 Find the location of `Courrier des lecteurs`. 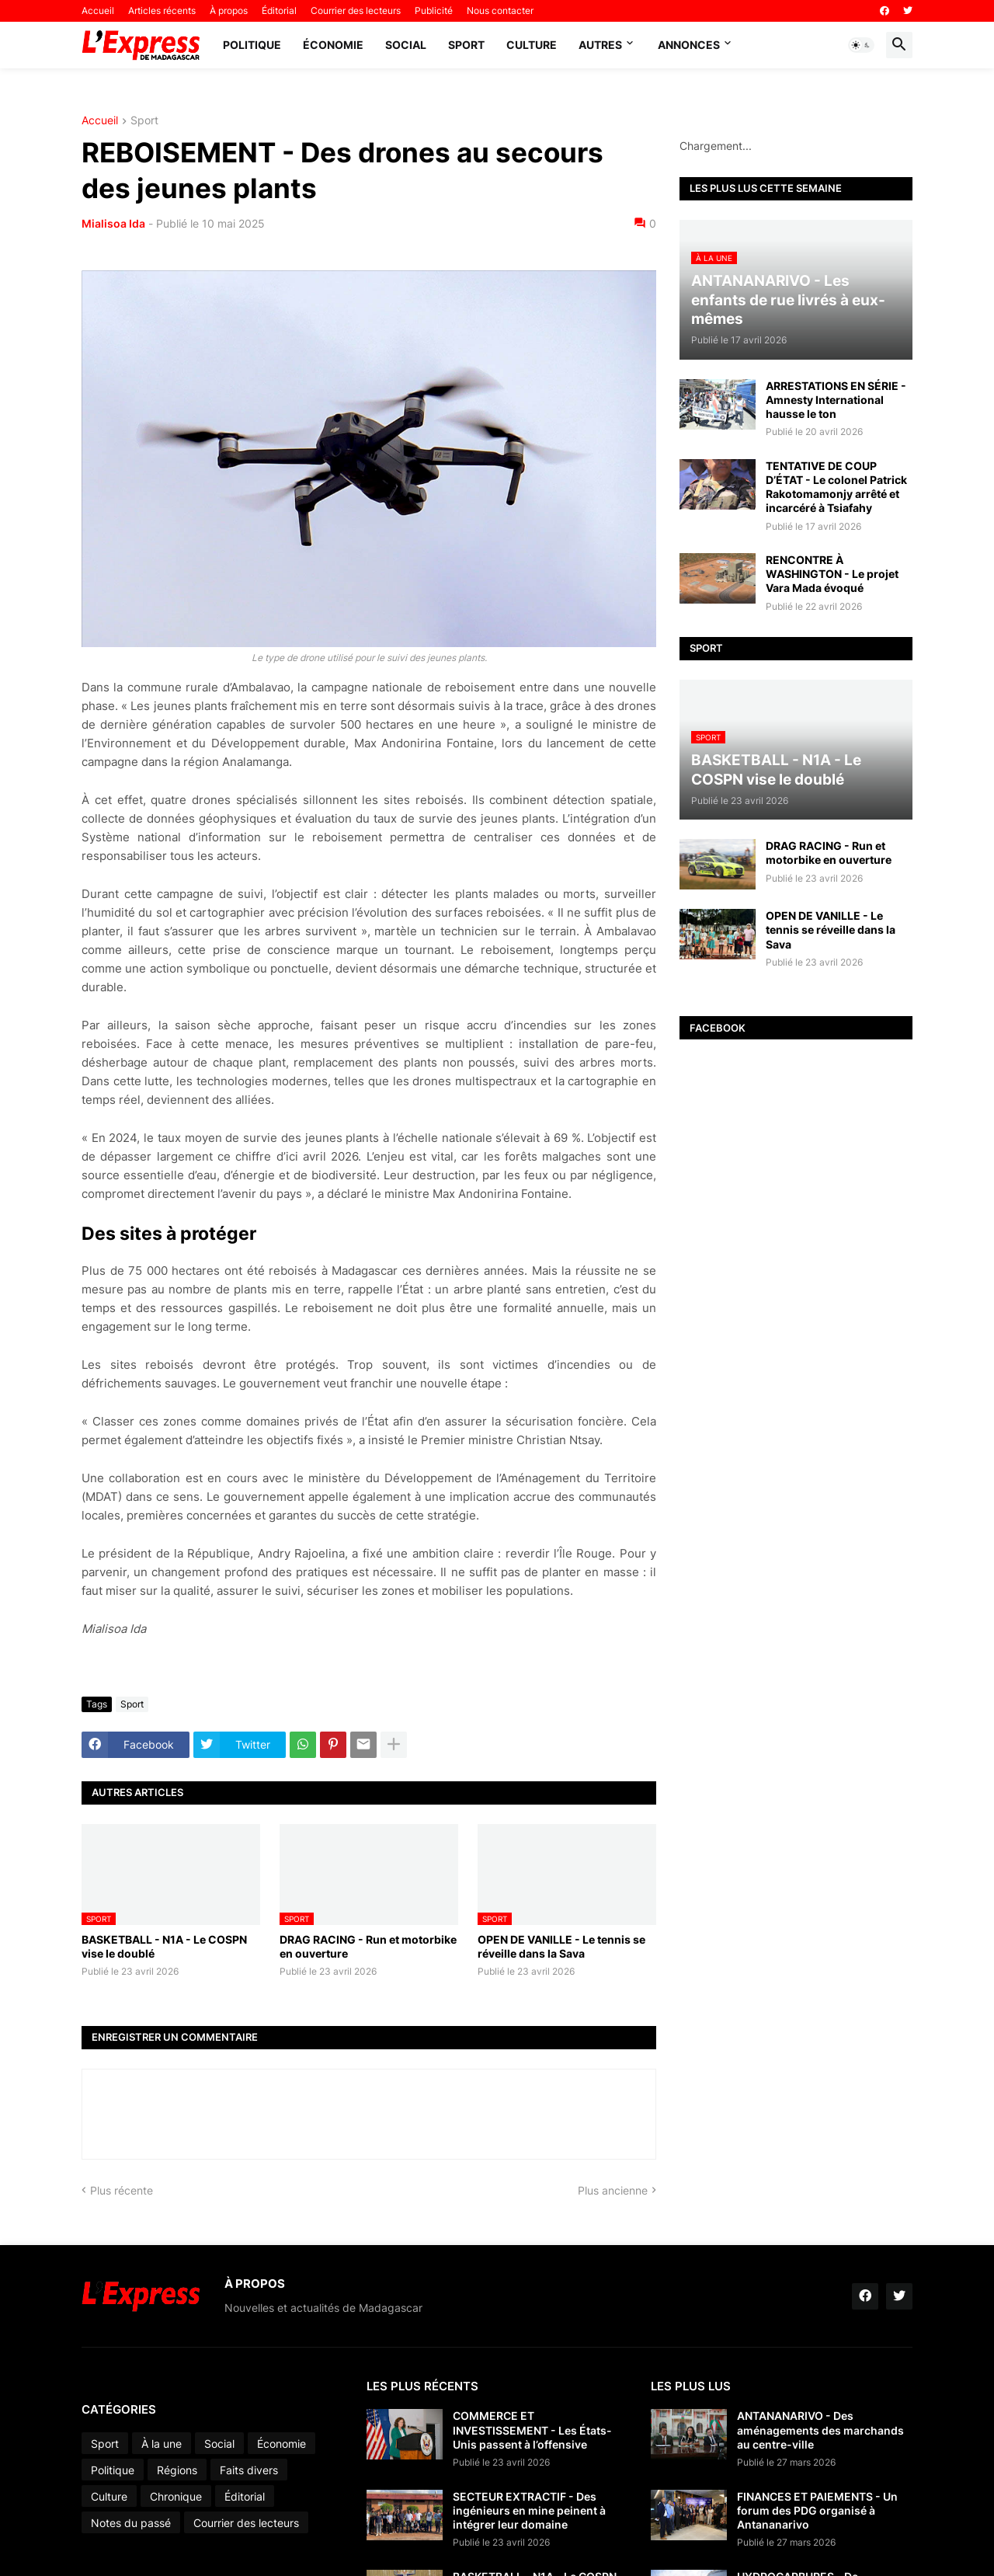

Courrier des lecteurs is located at coordinates (356, 10).